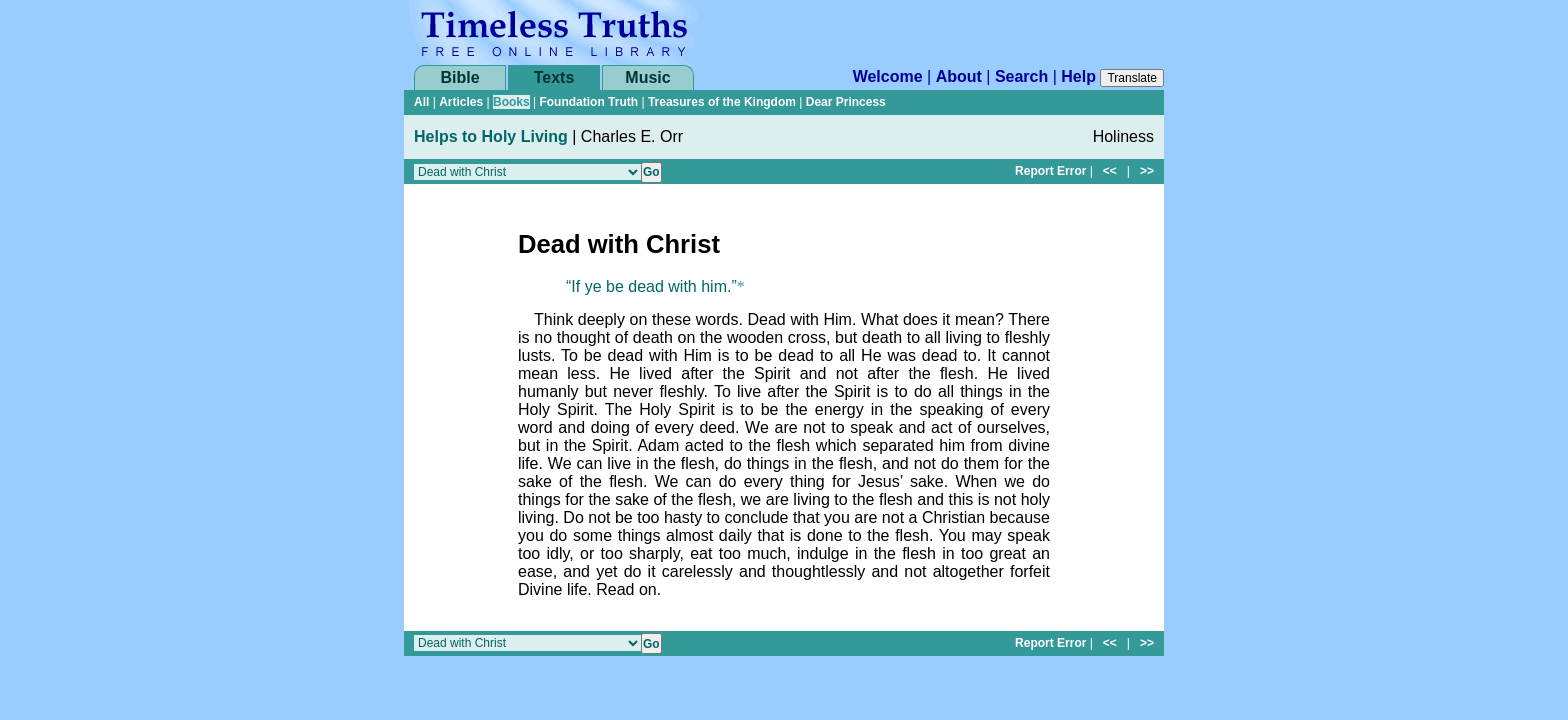 This screenshot has height=720, width=1568. What do you see at coordinates (1050, 171) in the screenshot?
I see `Report Error` at bounding box center [1050, 171].